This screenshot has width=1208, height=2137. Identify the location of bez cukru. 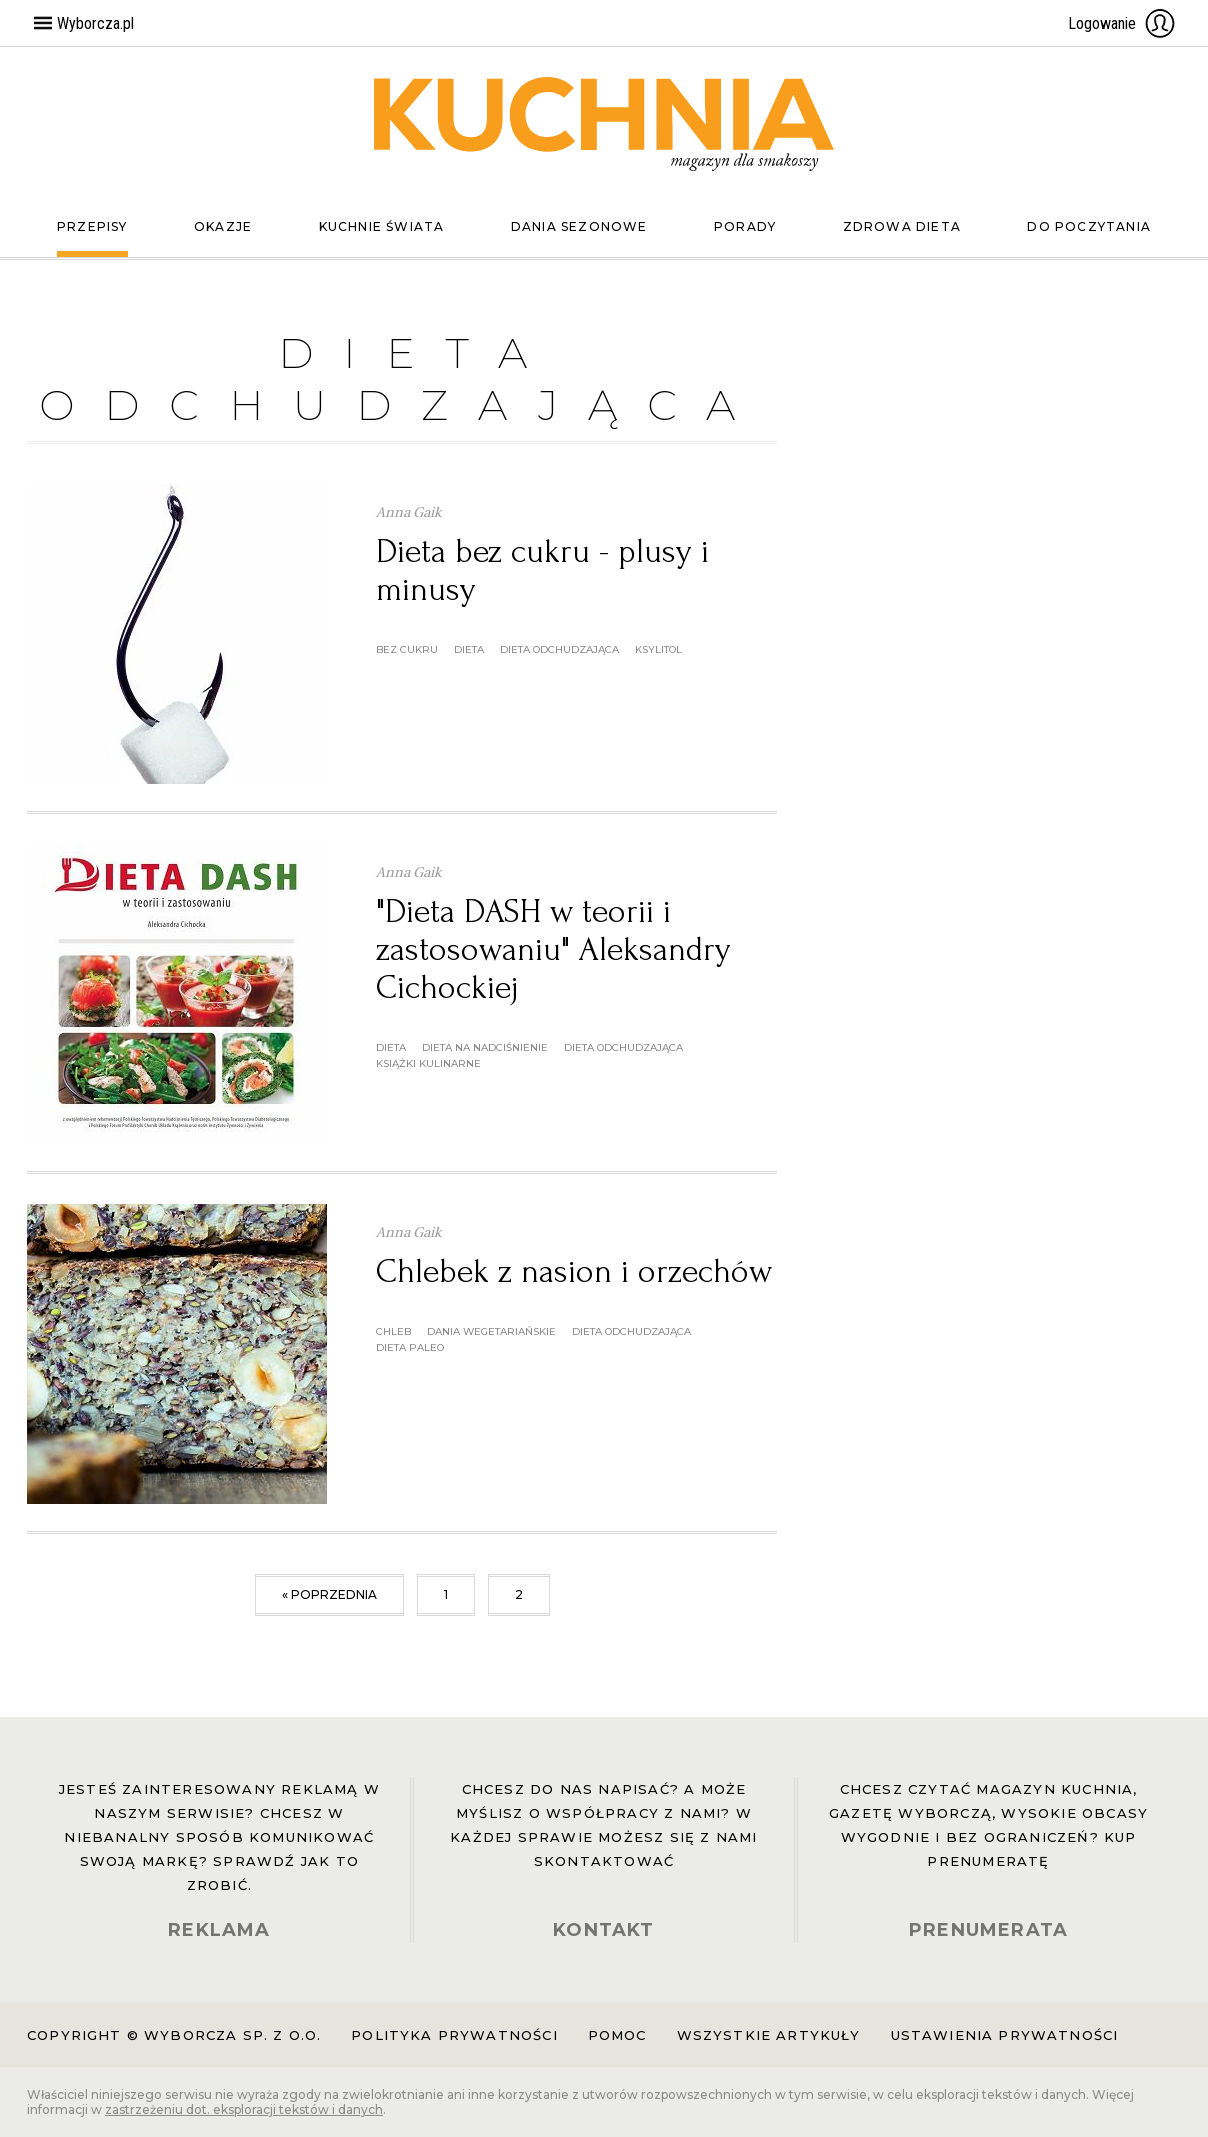
(407, 649).